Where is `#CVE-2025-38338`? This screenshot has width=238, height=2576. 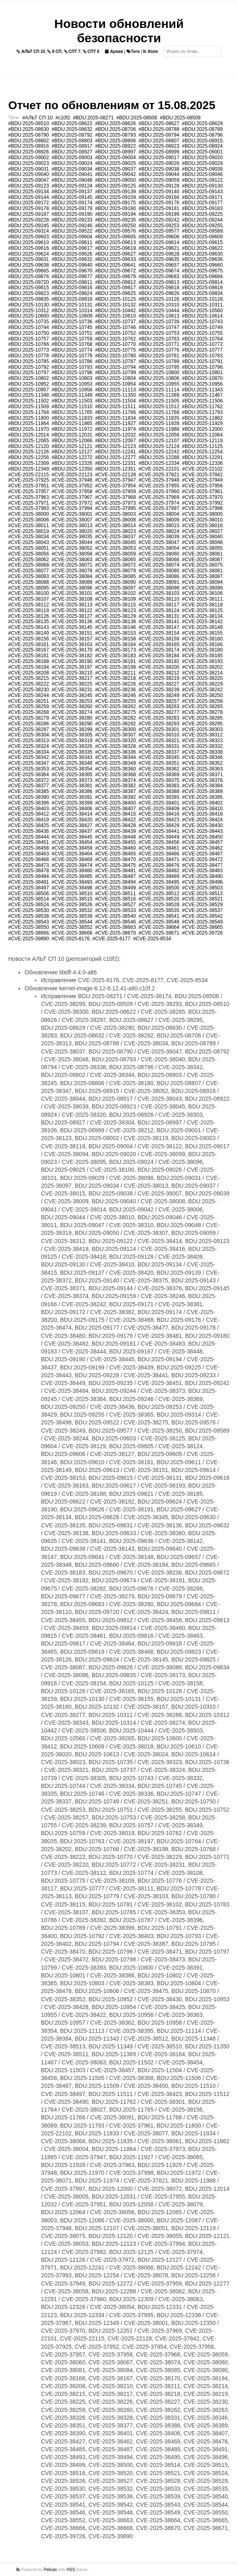 #CVE-2025-38338 is located at coordinates (202, 752).